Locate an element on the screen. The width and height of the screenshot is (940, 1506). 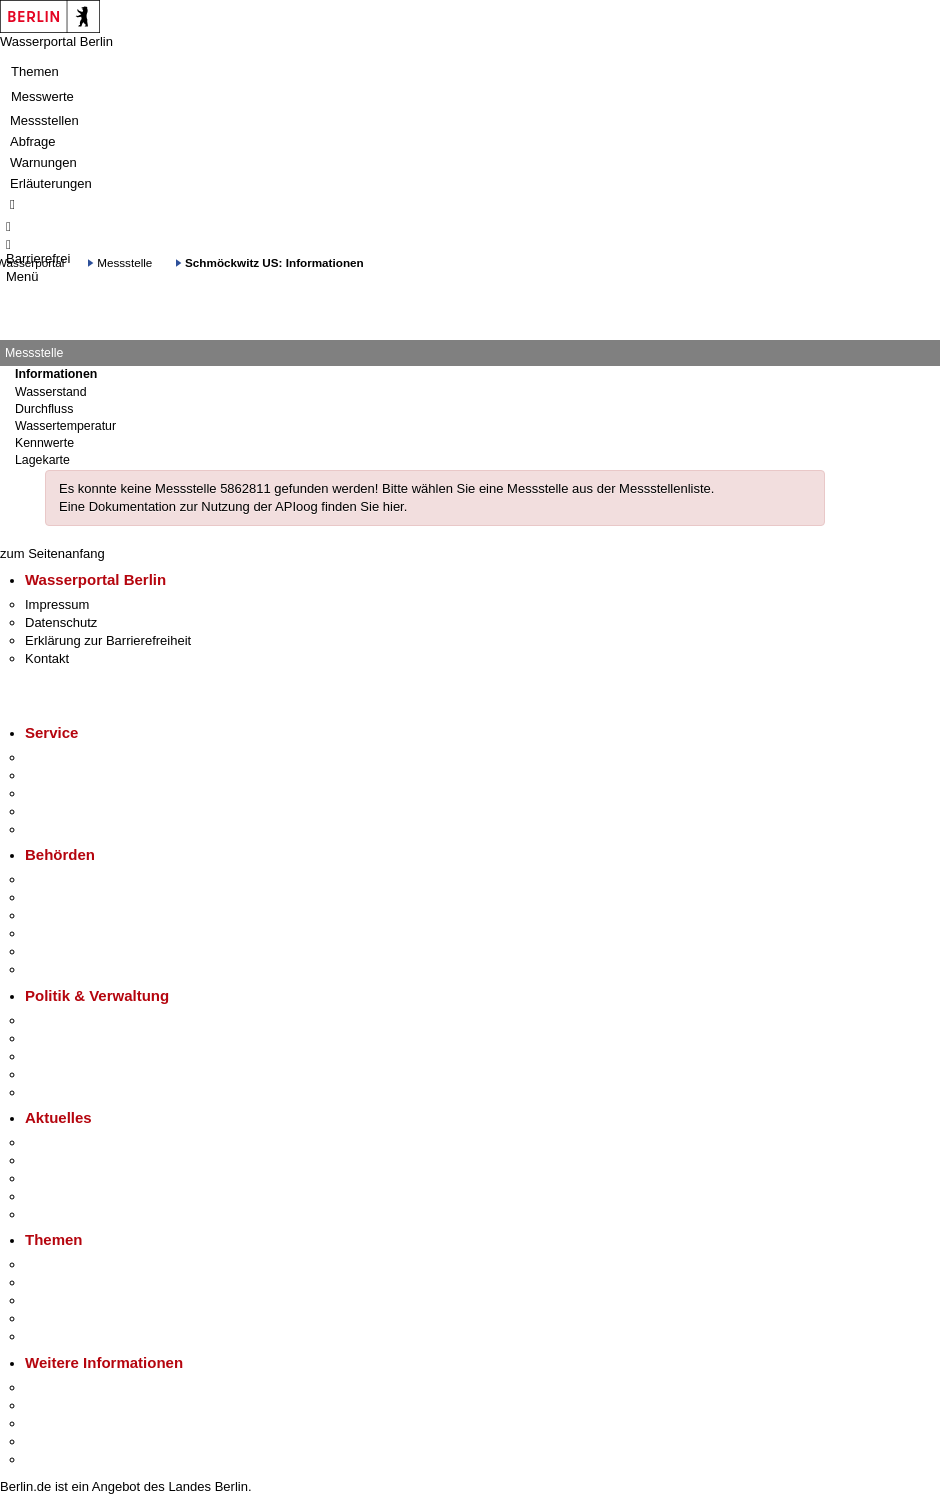
Kultur & Ausgehen is located at coordinates (79, 1387).